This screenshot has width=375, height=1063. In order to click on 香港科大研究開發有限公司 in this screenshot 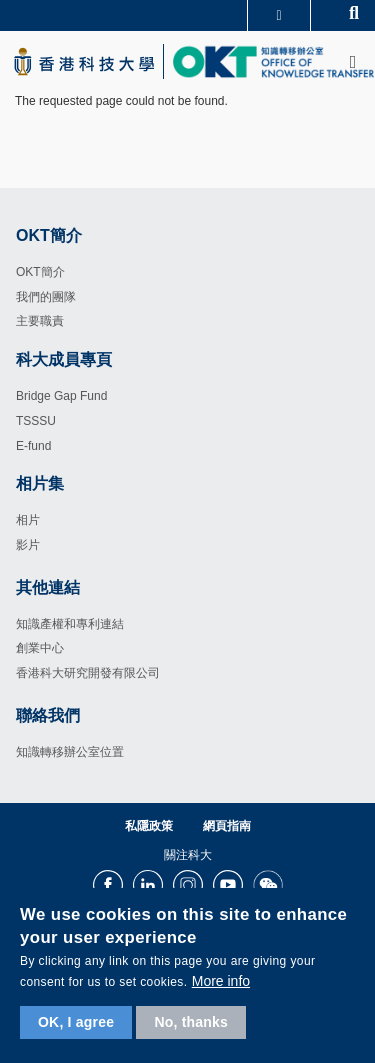, I will do `click(88, 673)`.